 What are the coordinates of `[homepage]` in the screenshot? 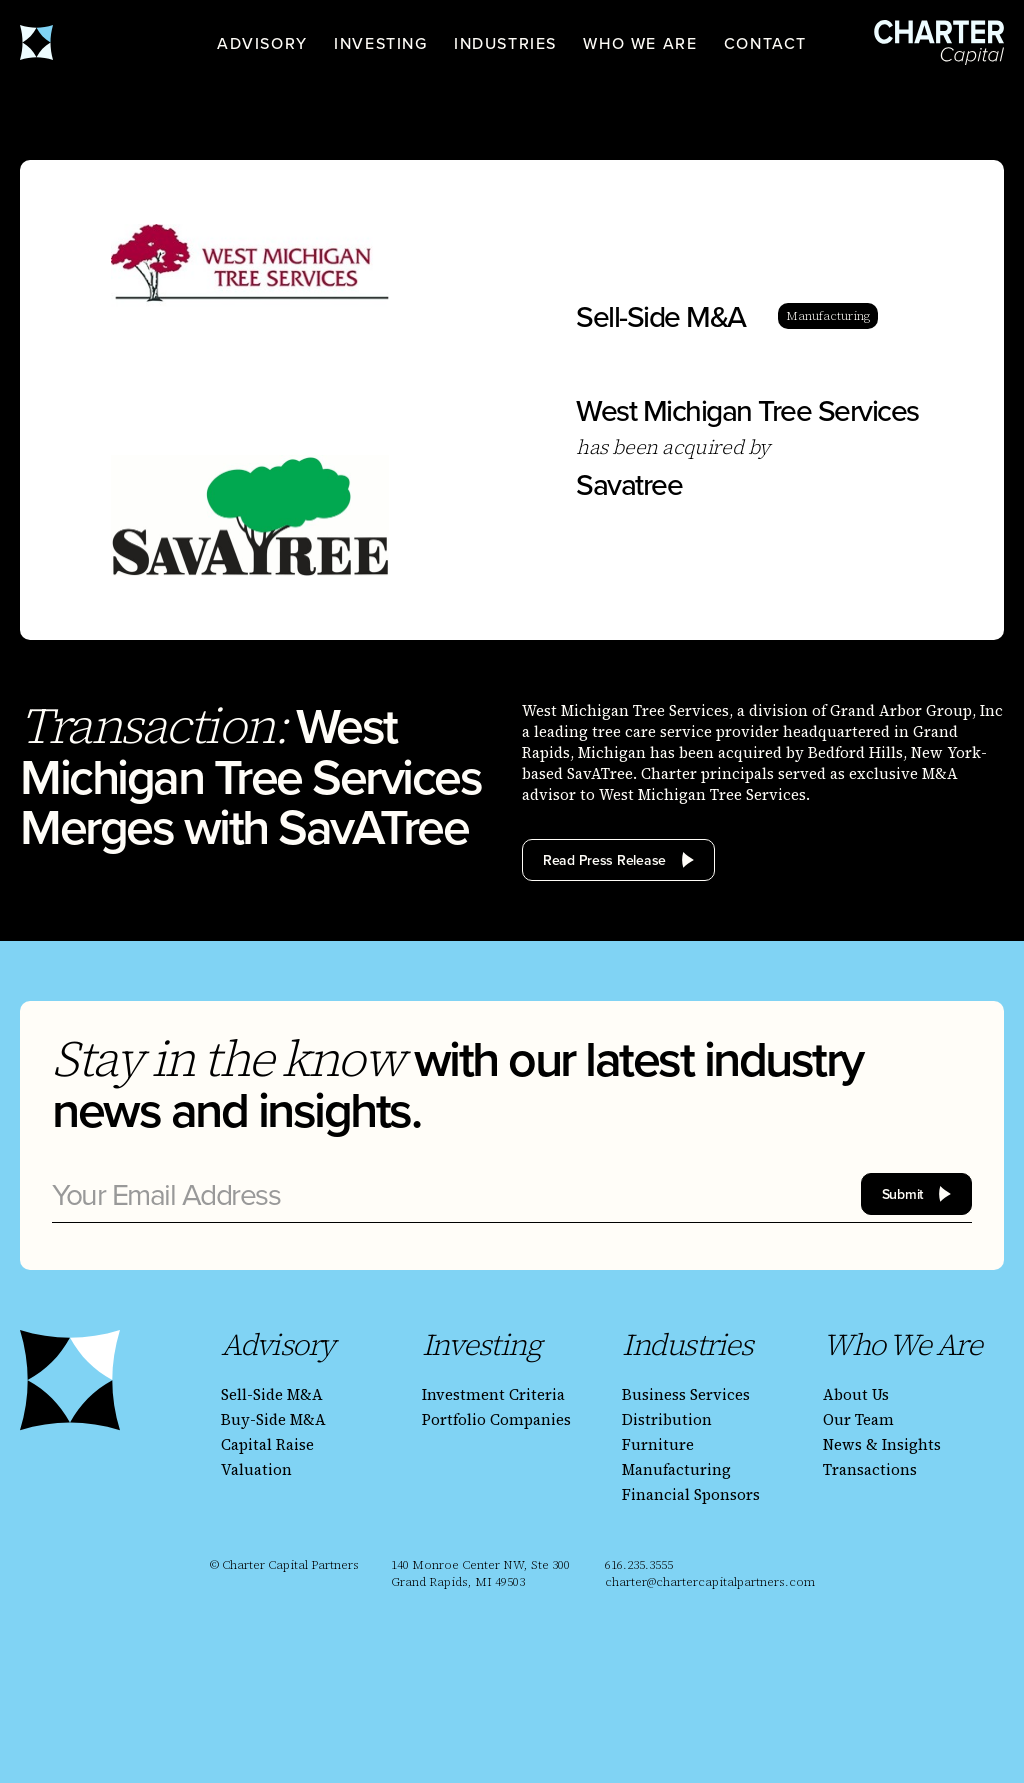 It's located at (85, 42).